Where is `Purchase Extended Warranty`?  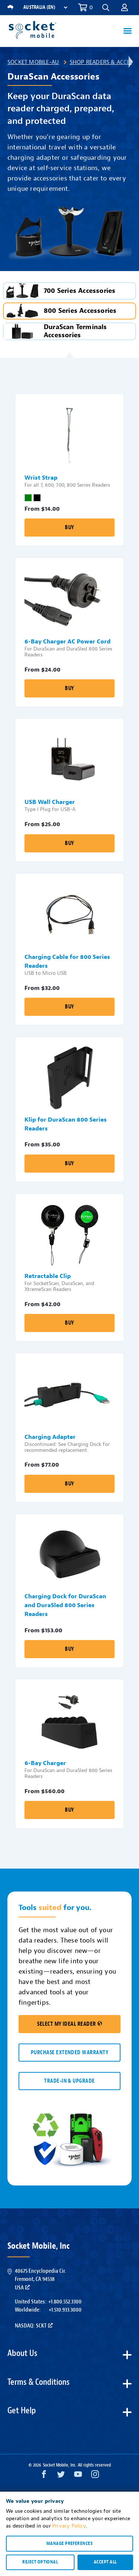
Purchase Extended Warranty is located at coordinates (69, 2052).